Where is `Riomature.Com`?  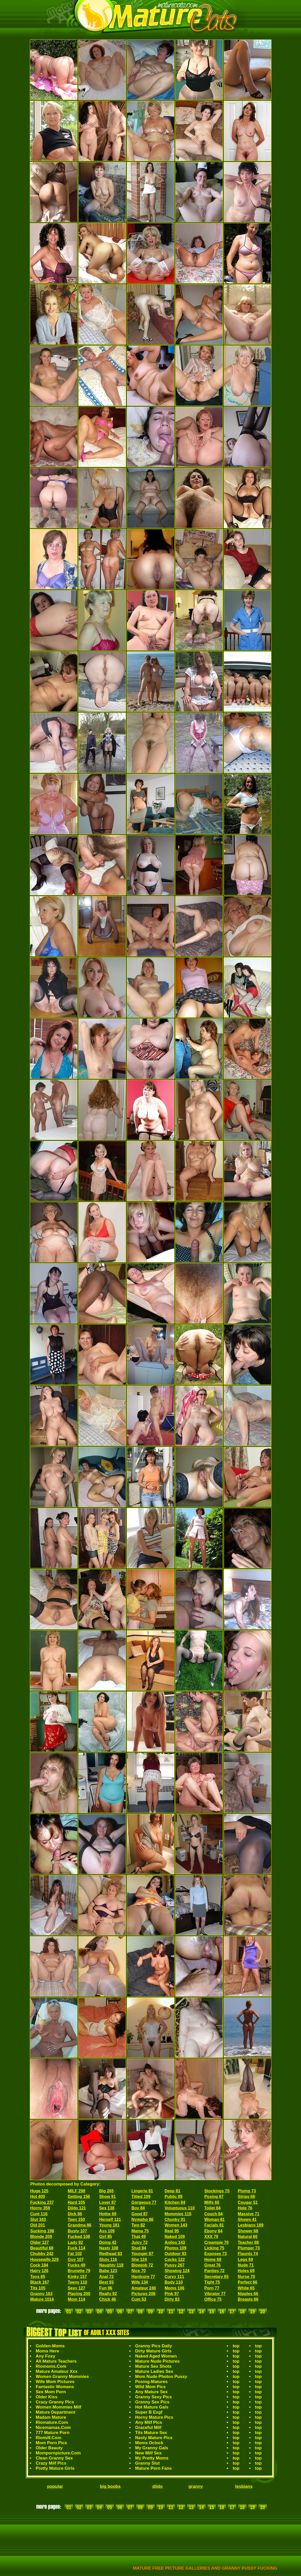
Riomature.Com is located at coordinates (52, 2422).